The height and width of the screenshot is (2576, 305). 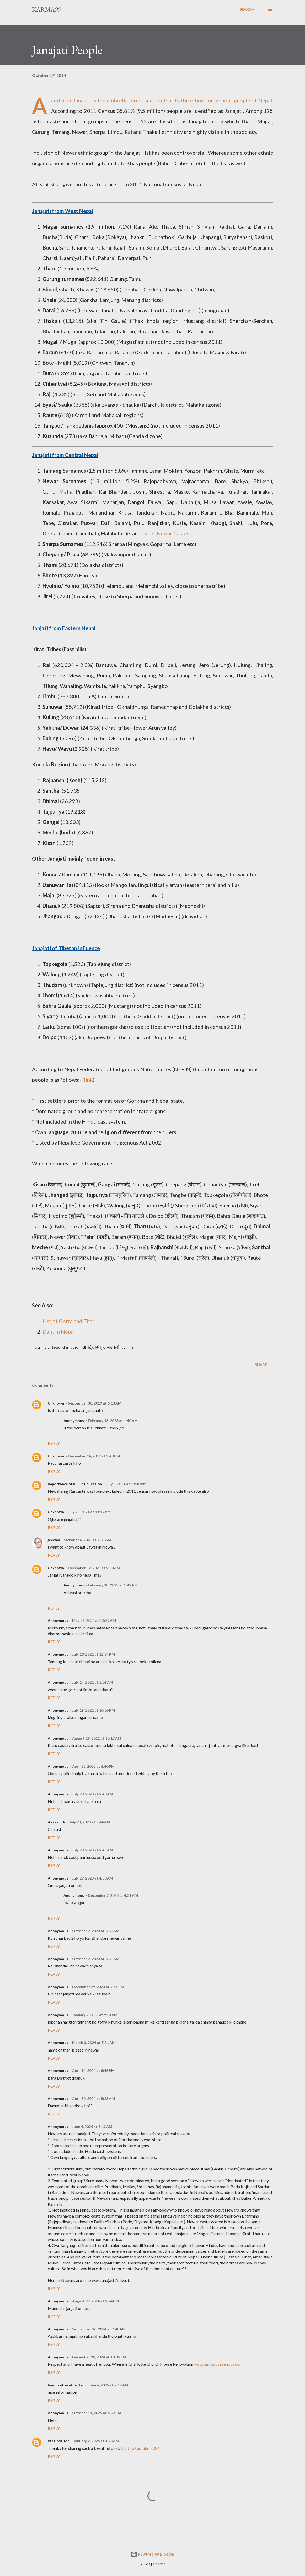 What do you see at coordinates (152, 2554) in the screenshot?
I see `Powered by Blogger` at bounding box center [152, 2554].